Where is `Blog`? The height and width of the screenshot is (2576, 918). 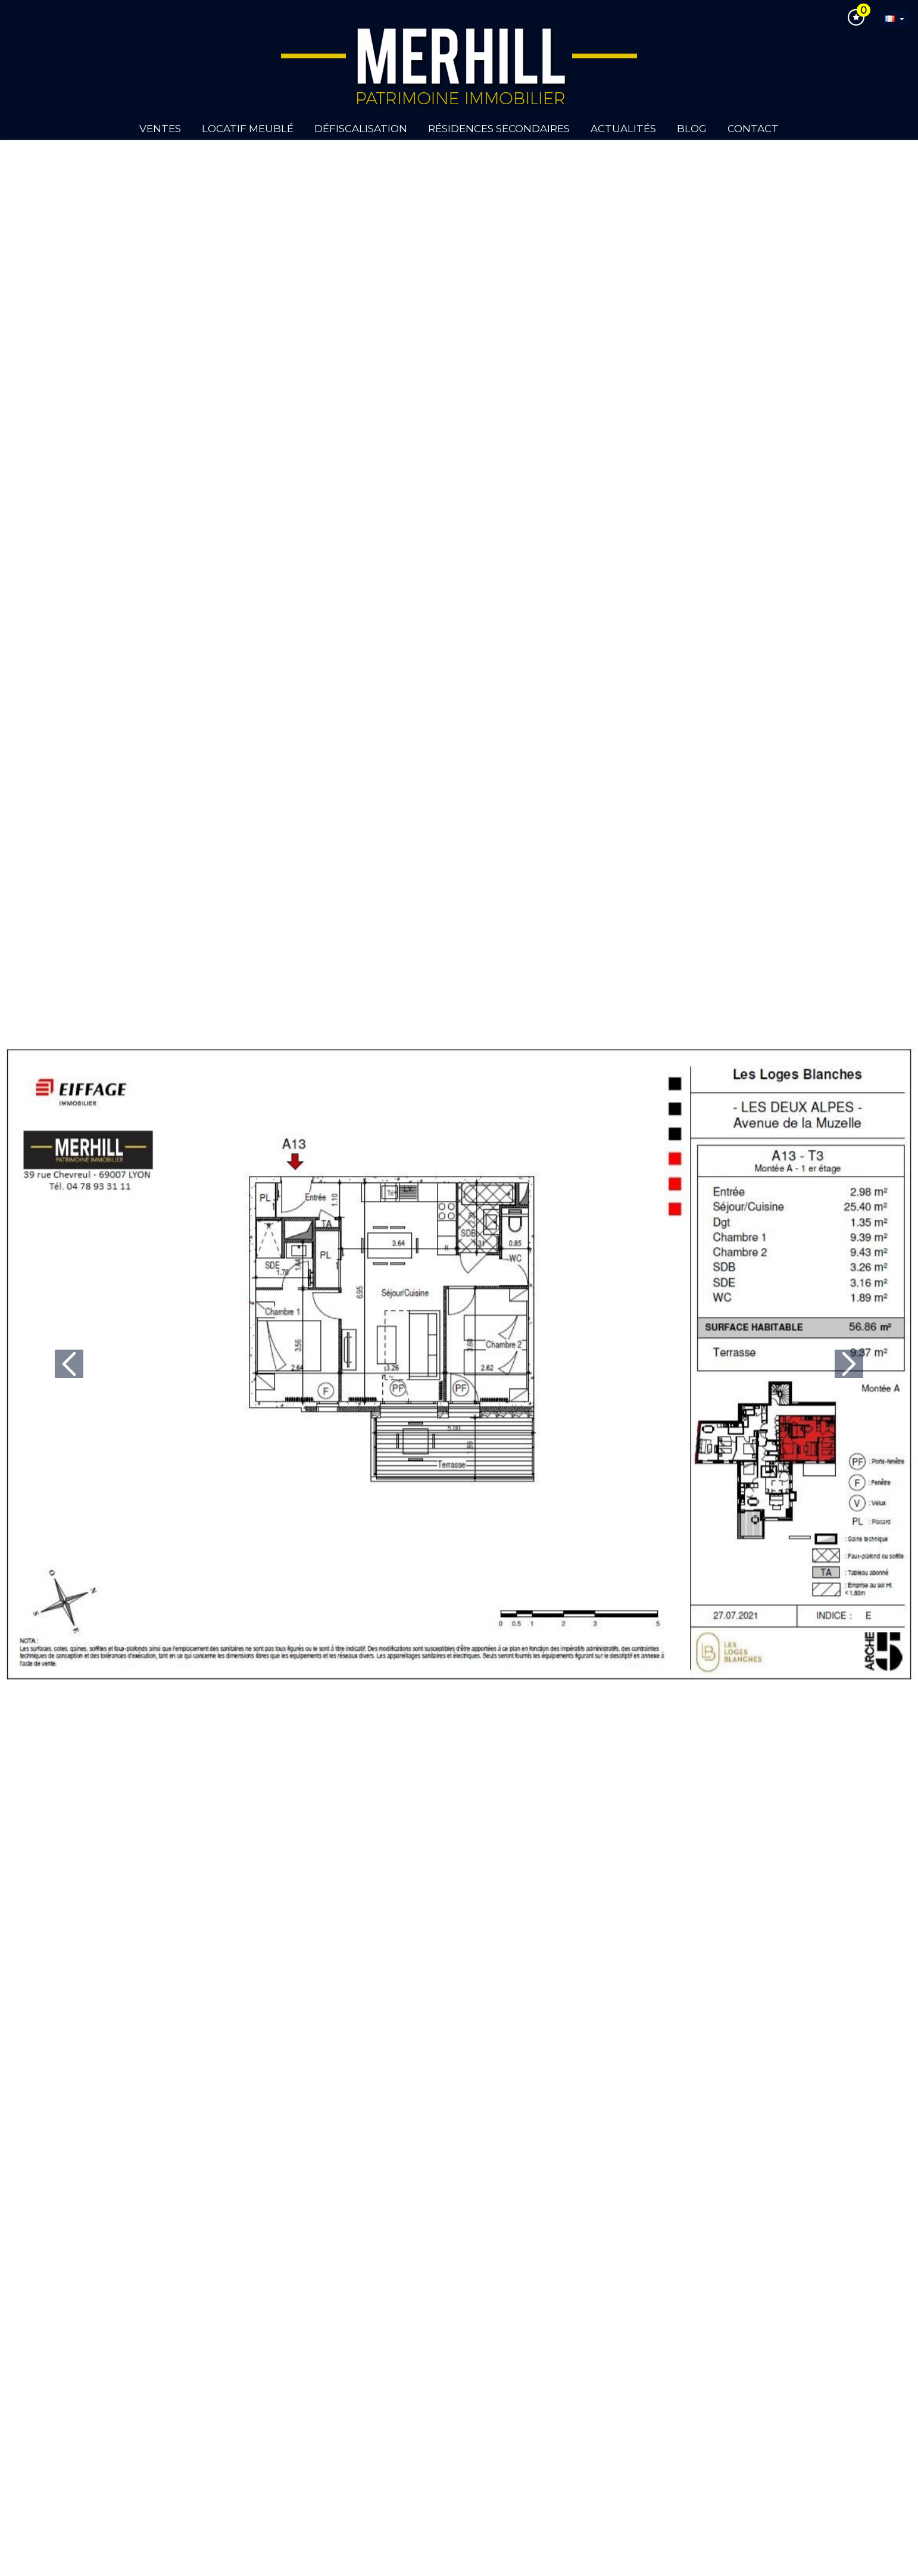 Blog is located at coordinates (692, 129).